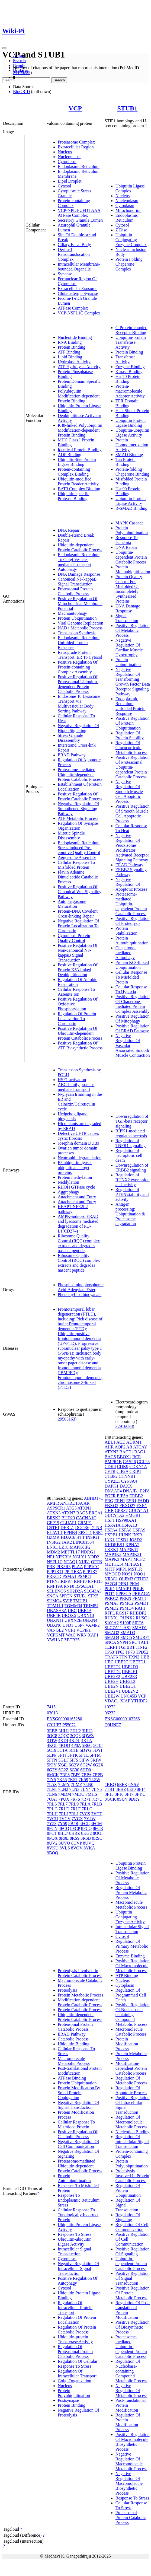  I want to click on Regulation of PTEN stability and activity, so click(132, 1194).